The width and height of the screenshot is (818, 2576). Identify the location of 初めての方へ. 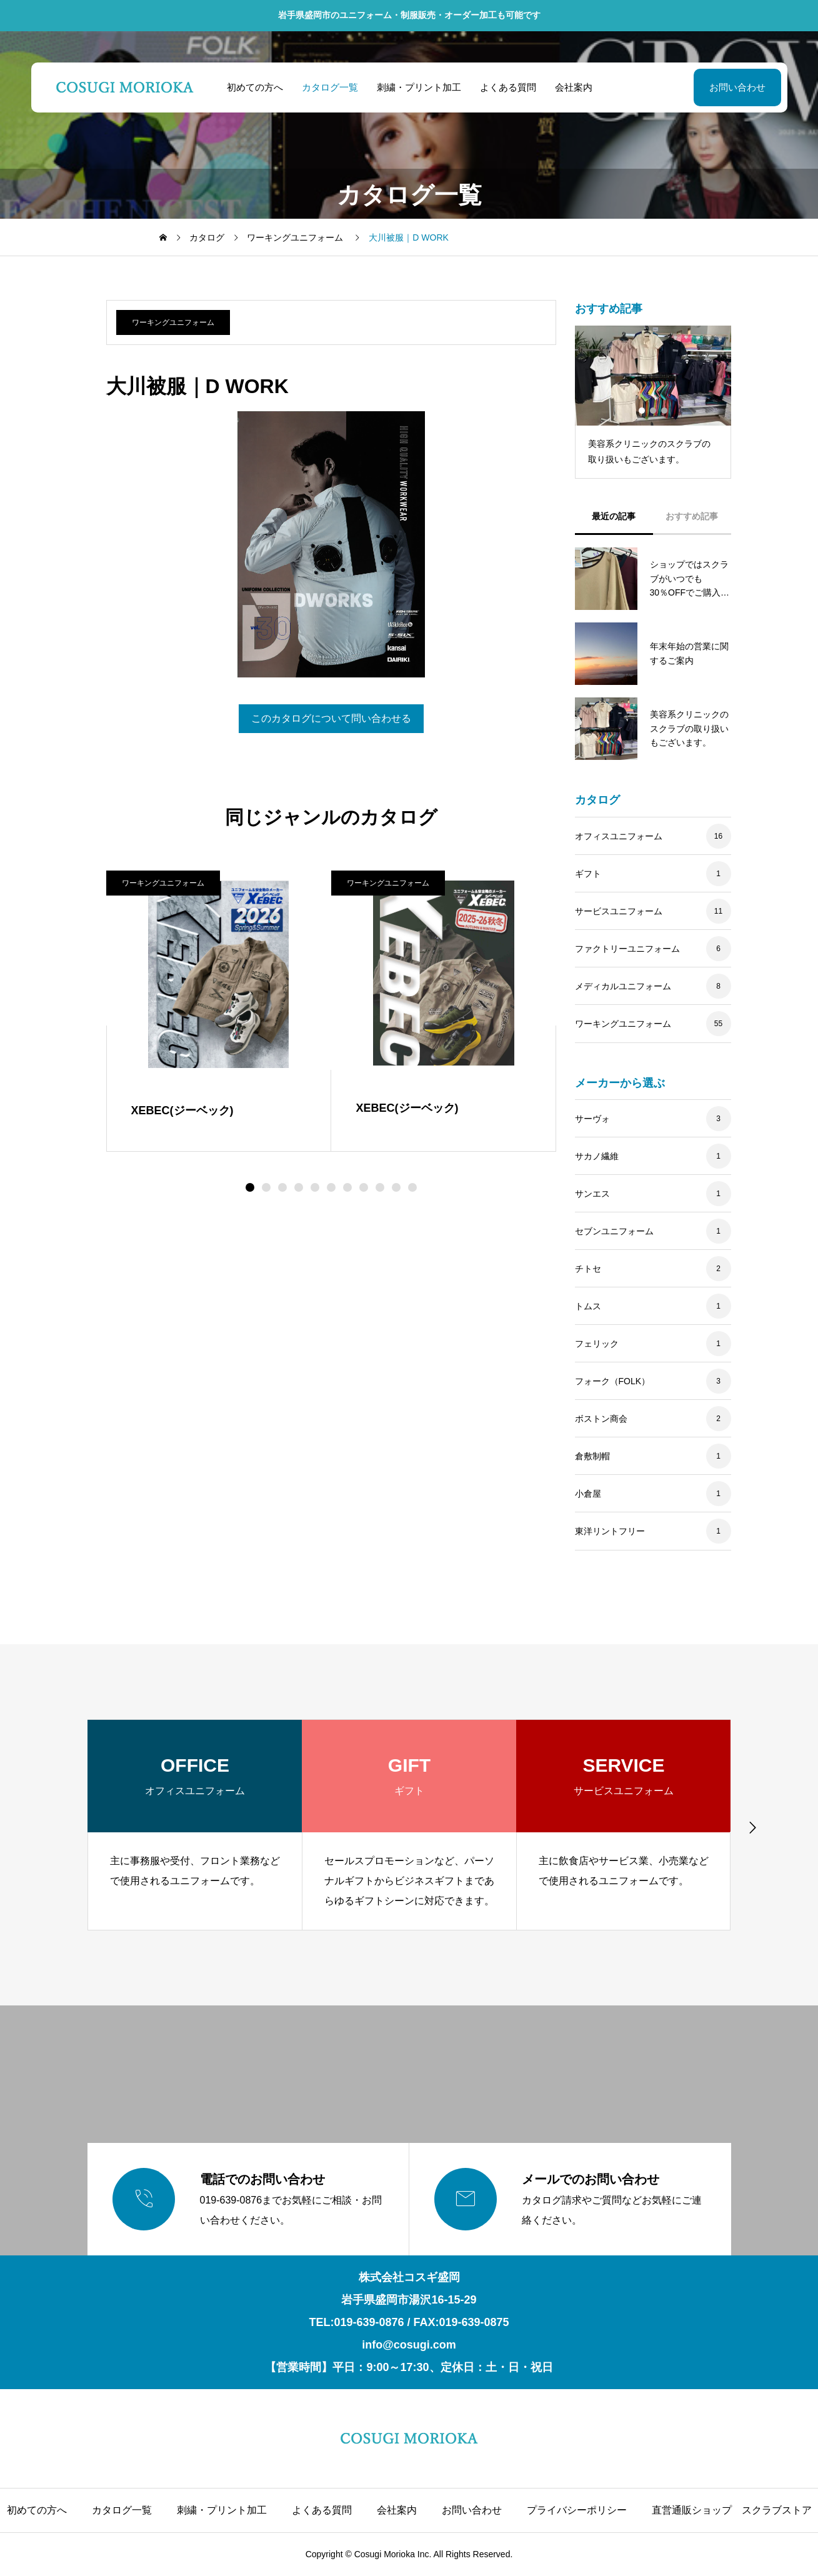
(254, 87).